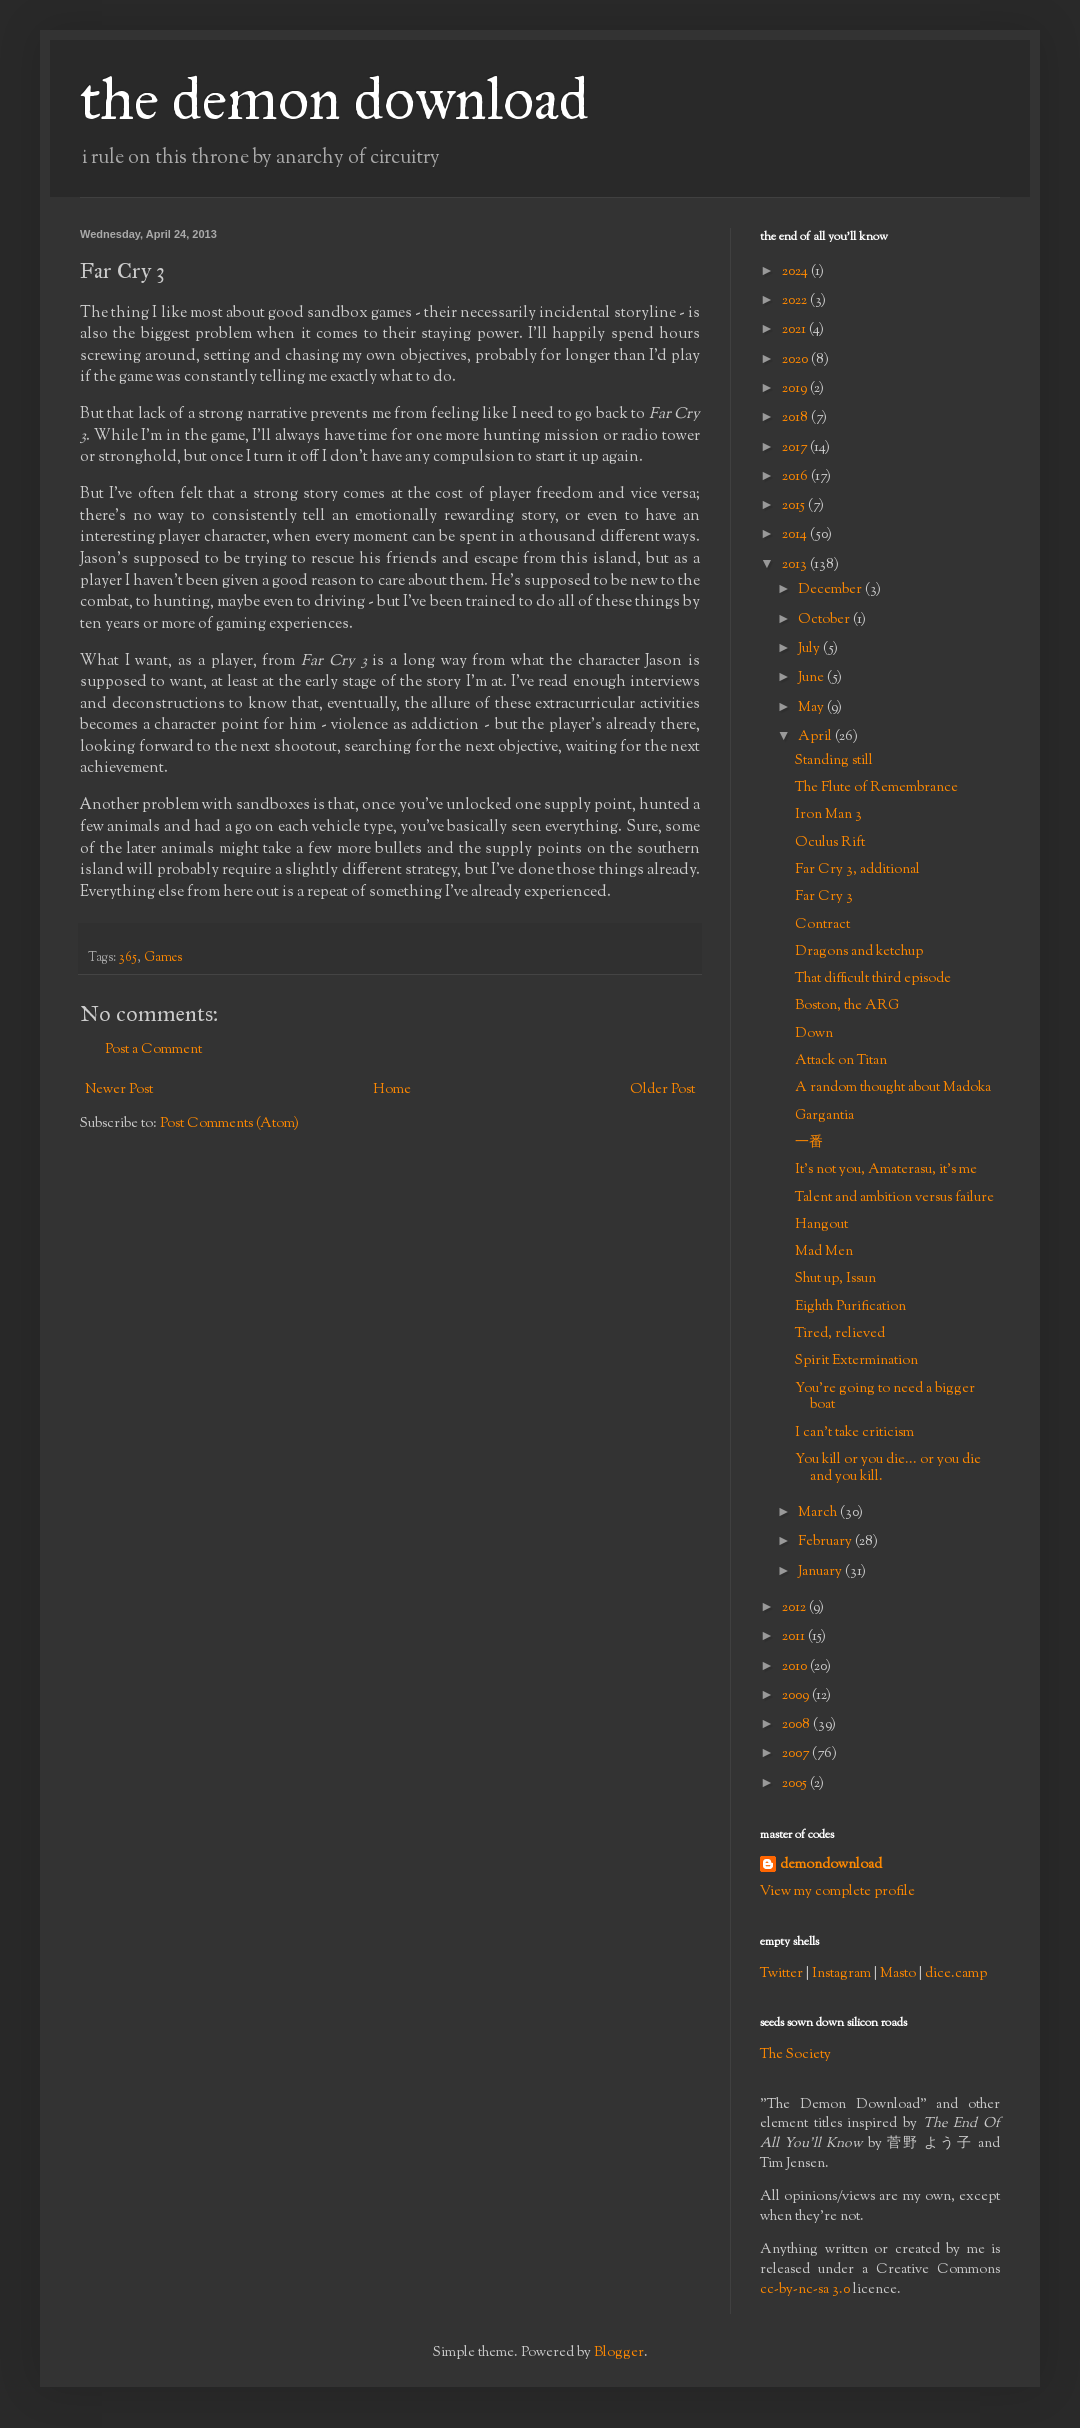 This screenshot has height=2428, width=1080. What do you see at coordinates (956, 1974) in the screenshot?
I see `dice.camp` at bounding box center [956, 1974].